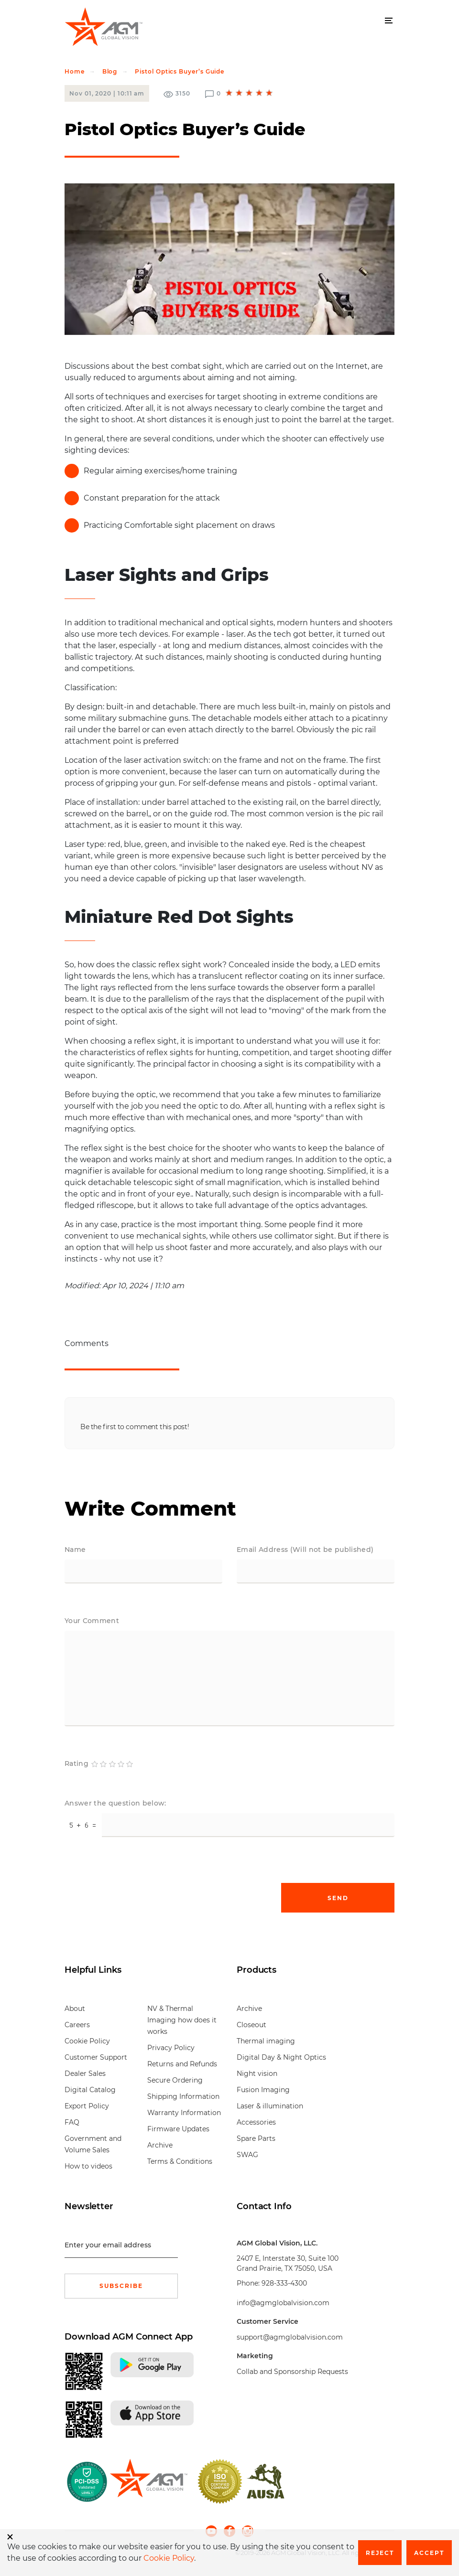 Image resolution: width=459 pixels, height=2576 pixels. I want to click on Secure Ordering, so click(175, 2080).